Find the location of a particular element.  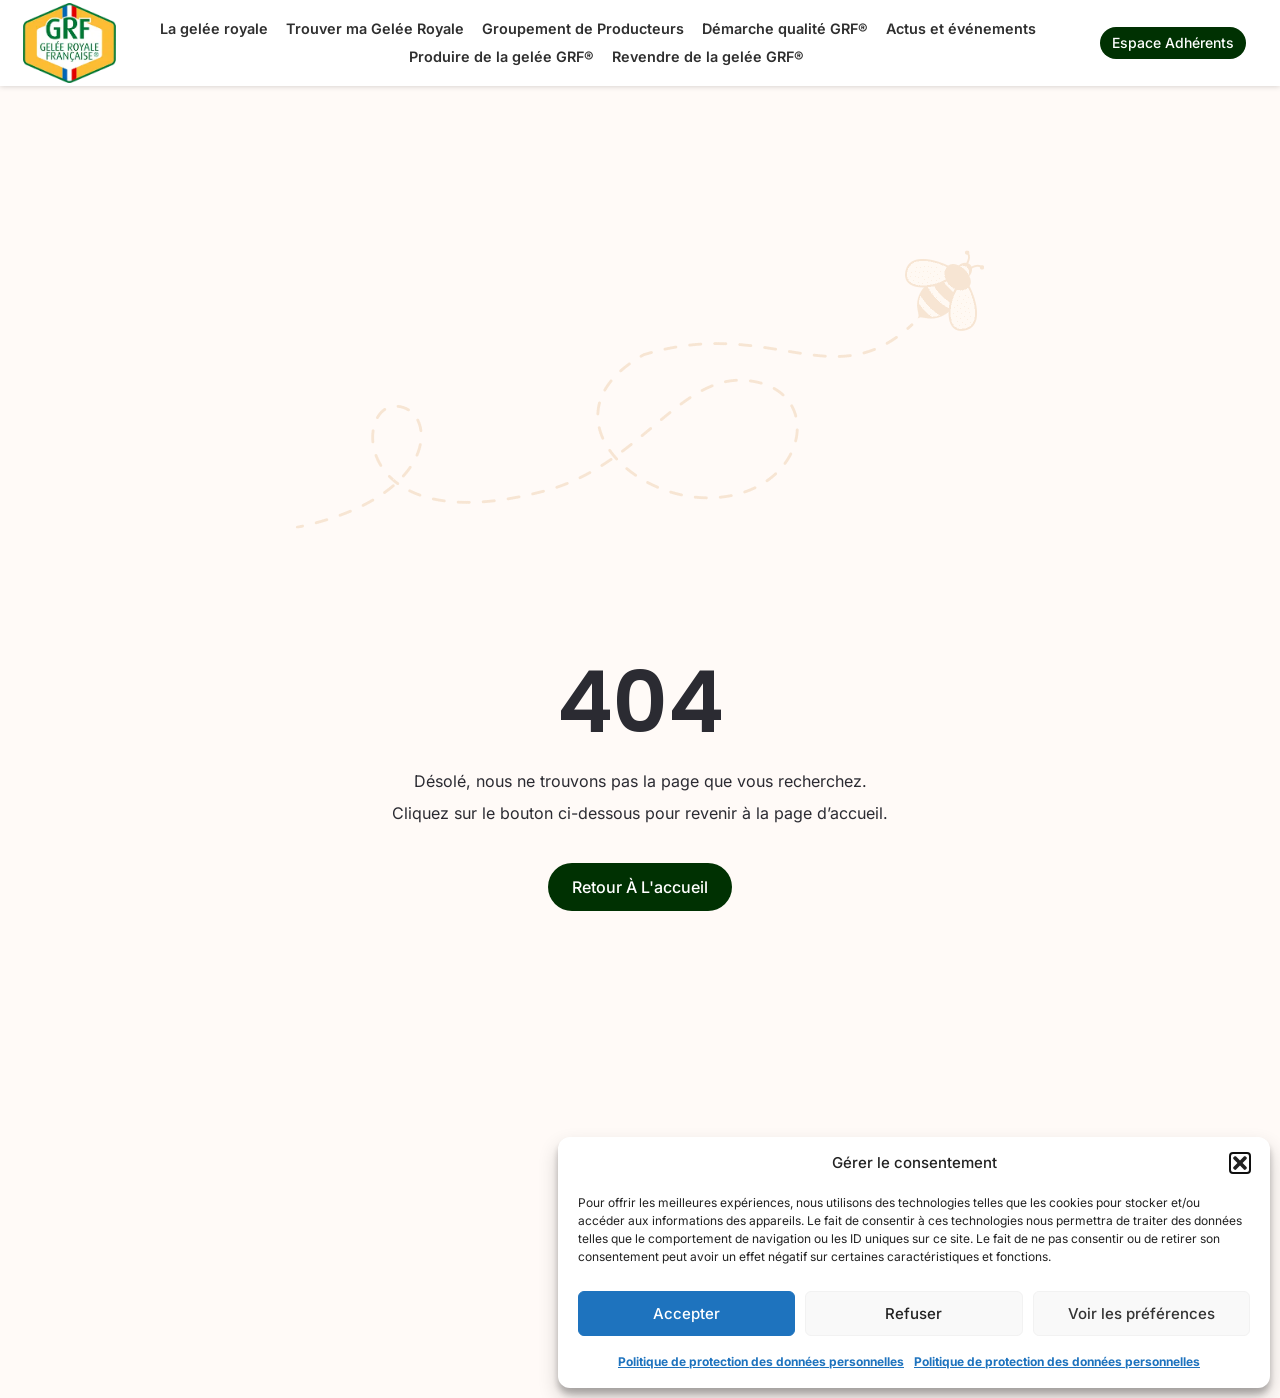

Accepter is located at coordinates (686, 1313).